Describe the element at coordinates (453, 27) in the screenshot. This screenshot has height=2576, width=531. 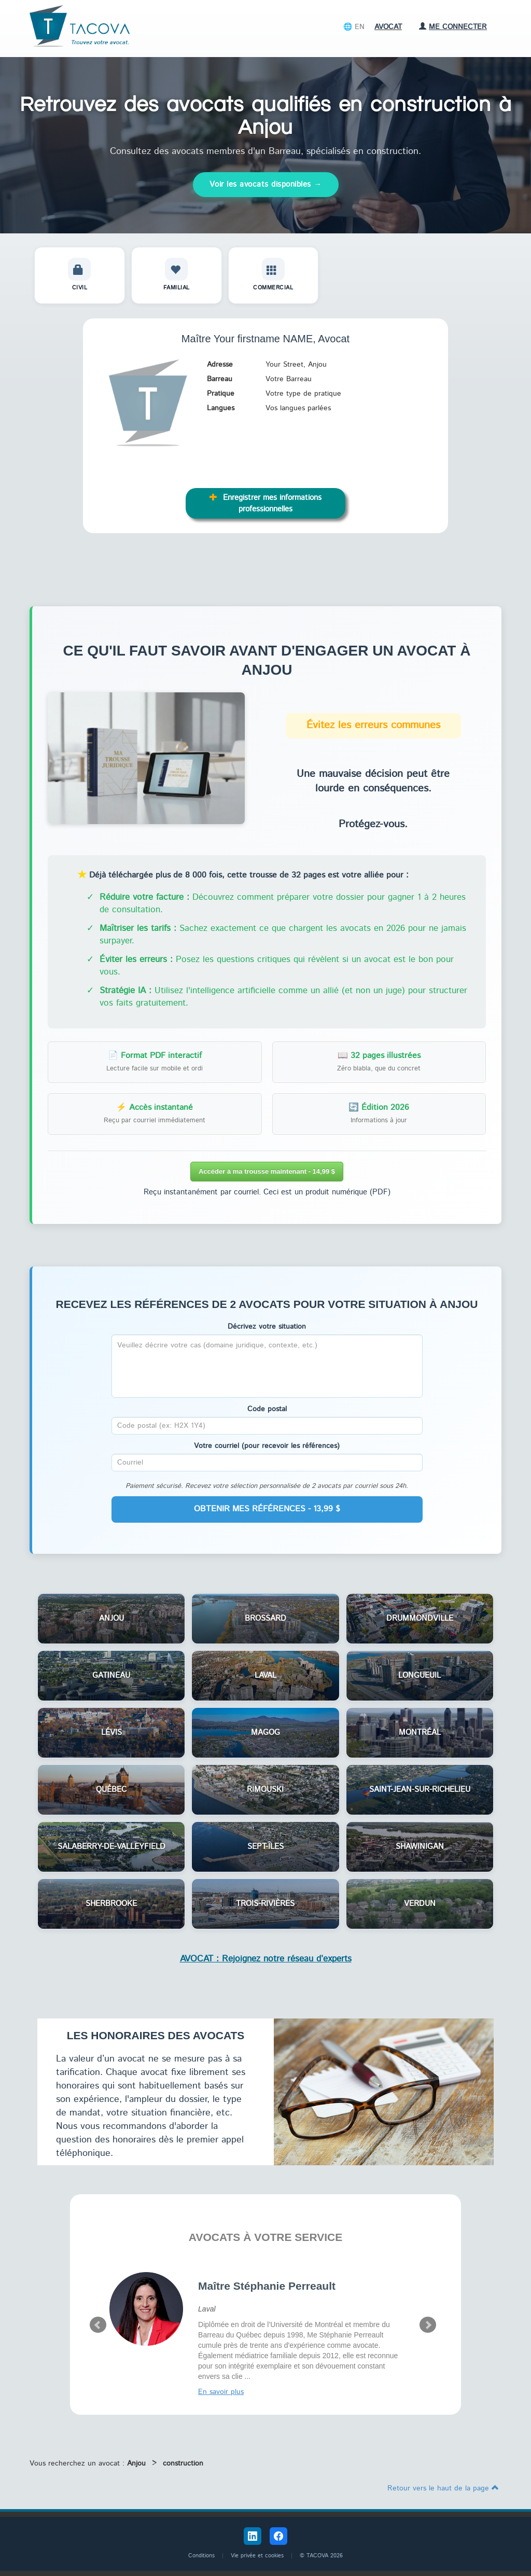
I see `Me connecter` at that location.